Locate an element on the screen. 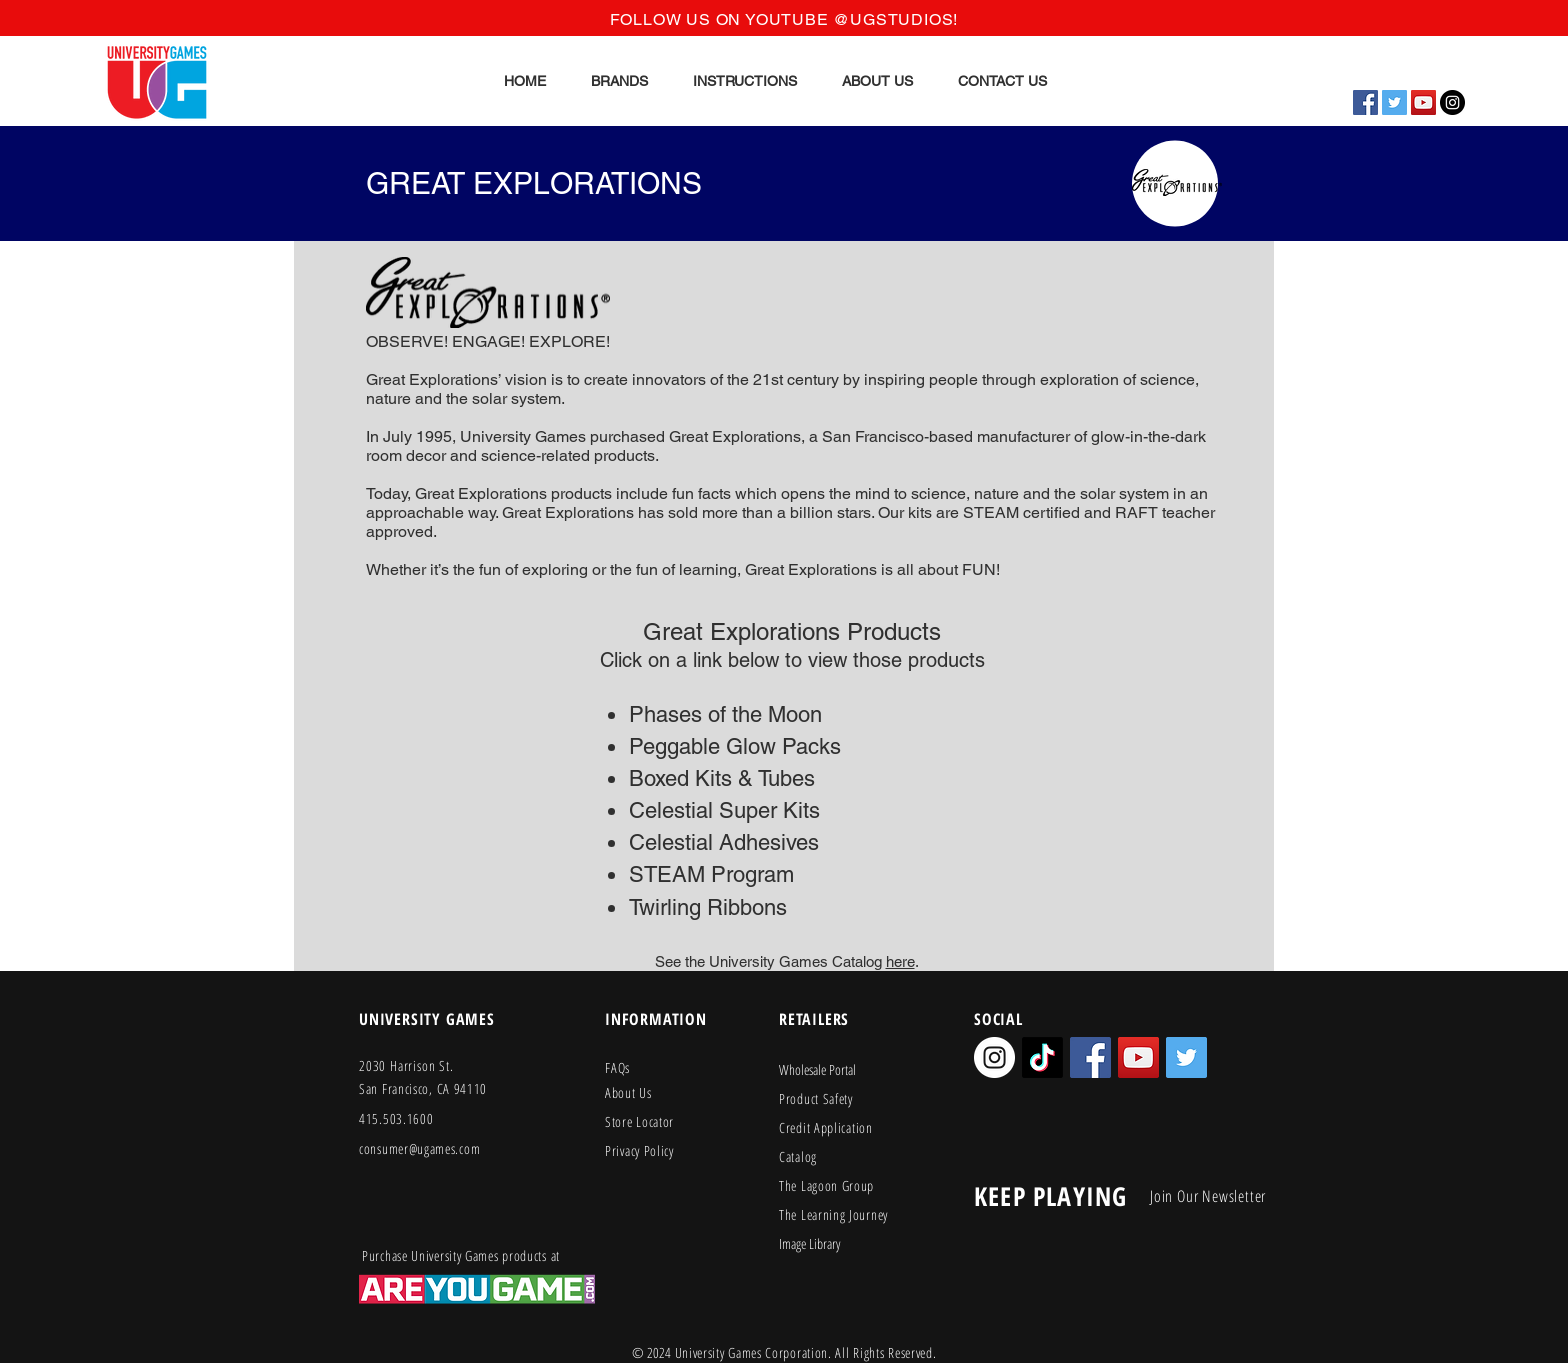  here is located at coordinates (900, 961).